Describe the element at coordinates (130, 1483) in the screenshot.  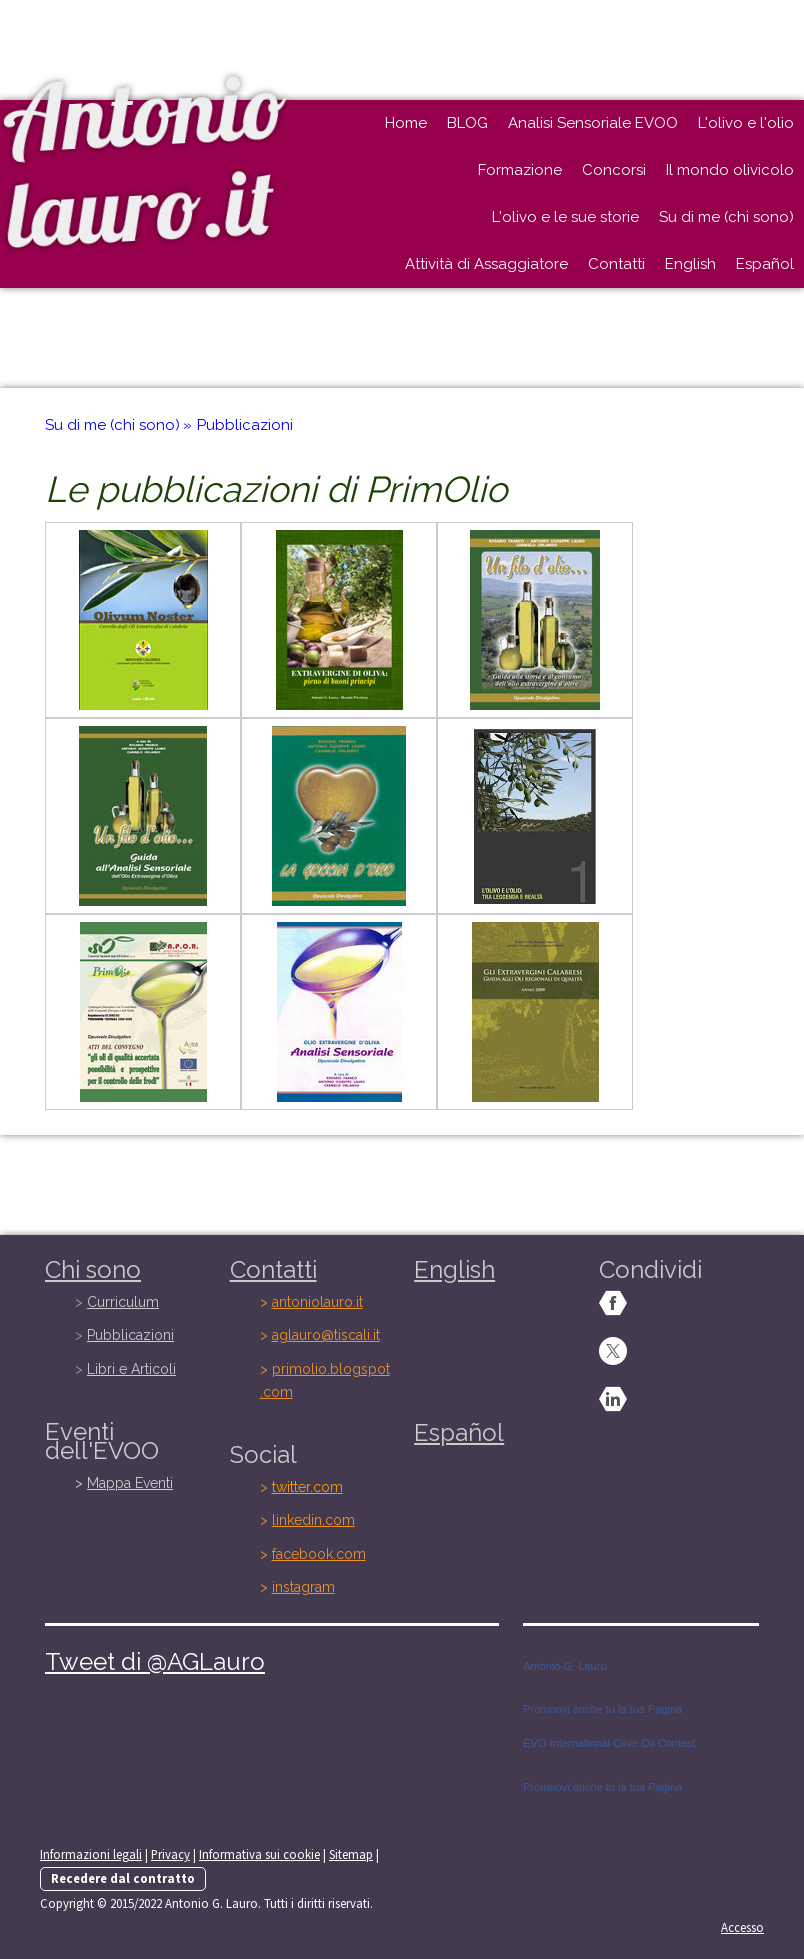
I see `Mappa Eventi` at that location.